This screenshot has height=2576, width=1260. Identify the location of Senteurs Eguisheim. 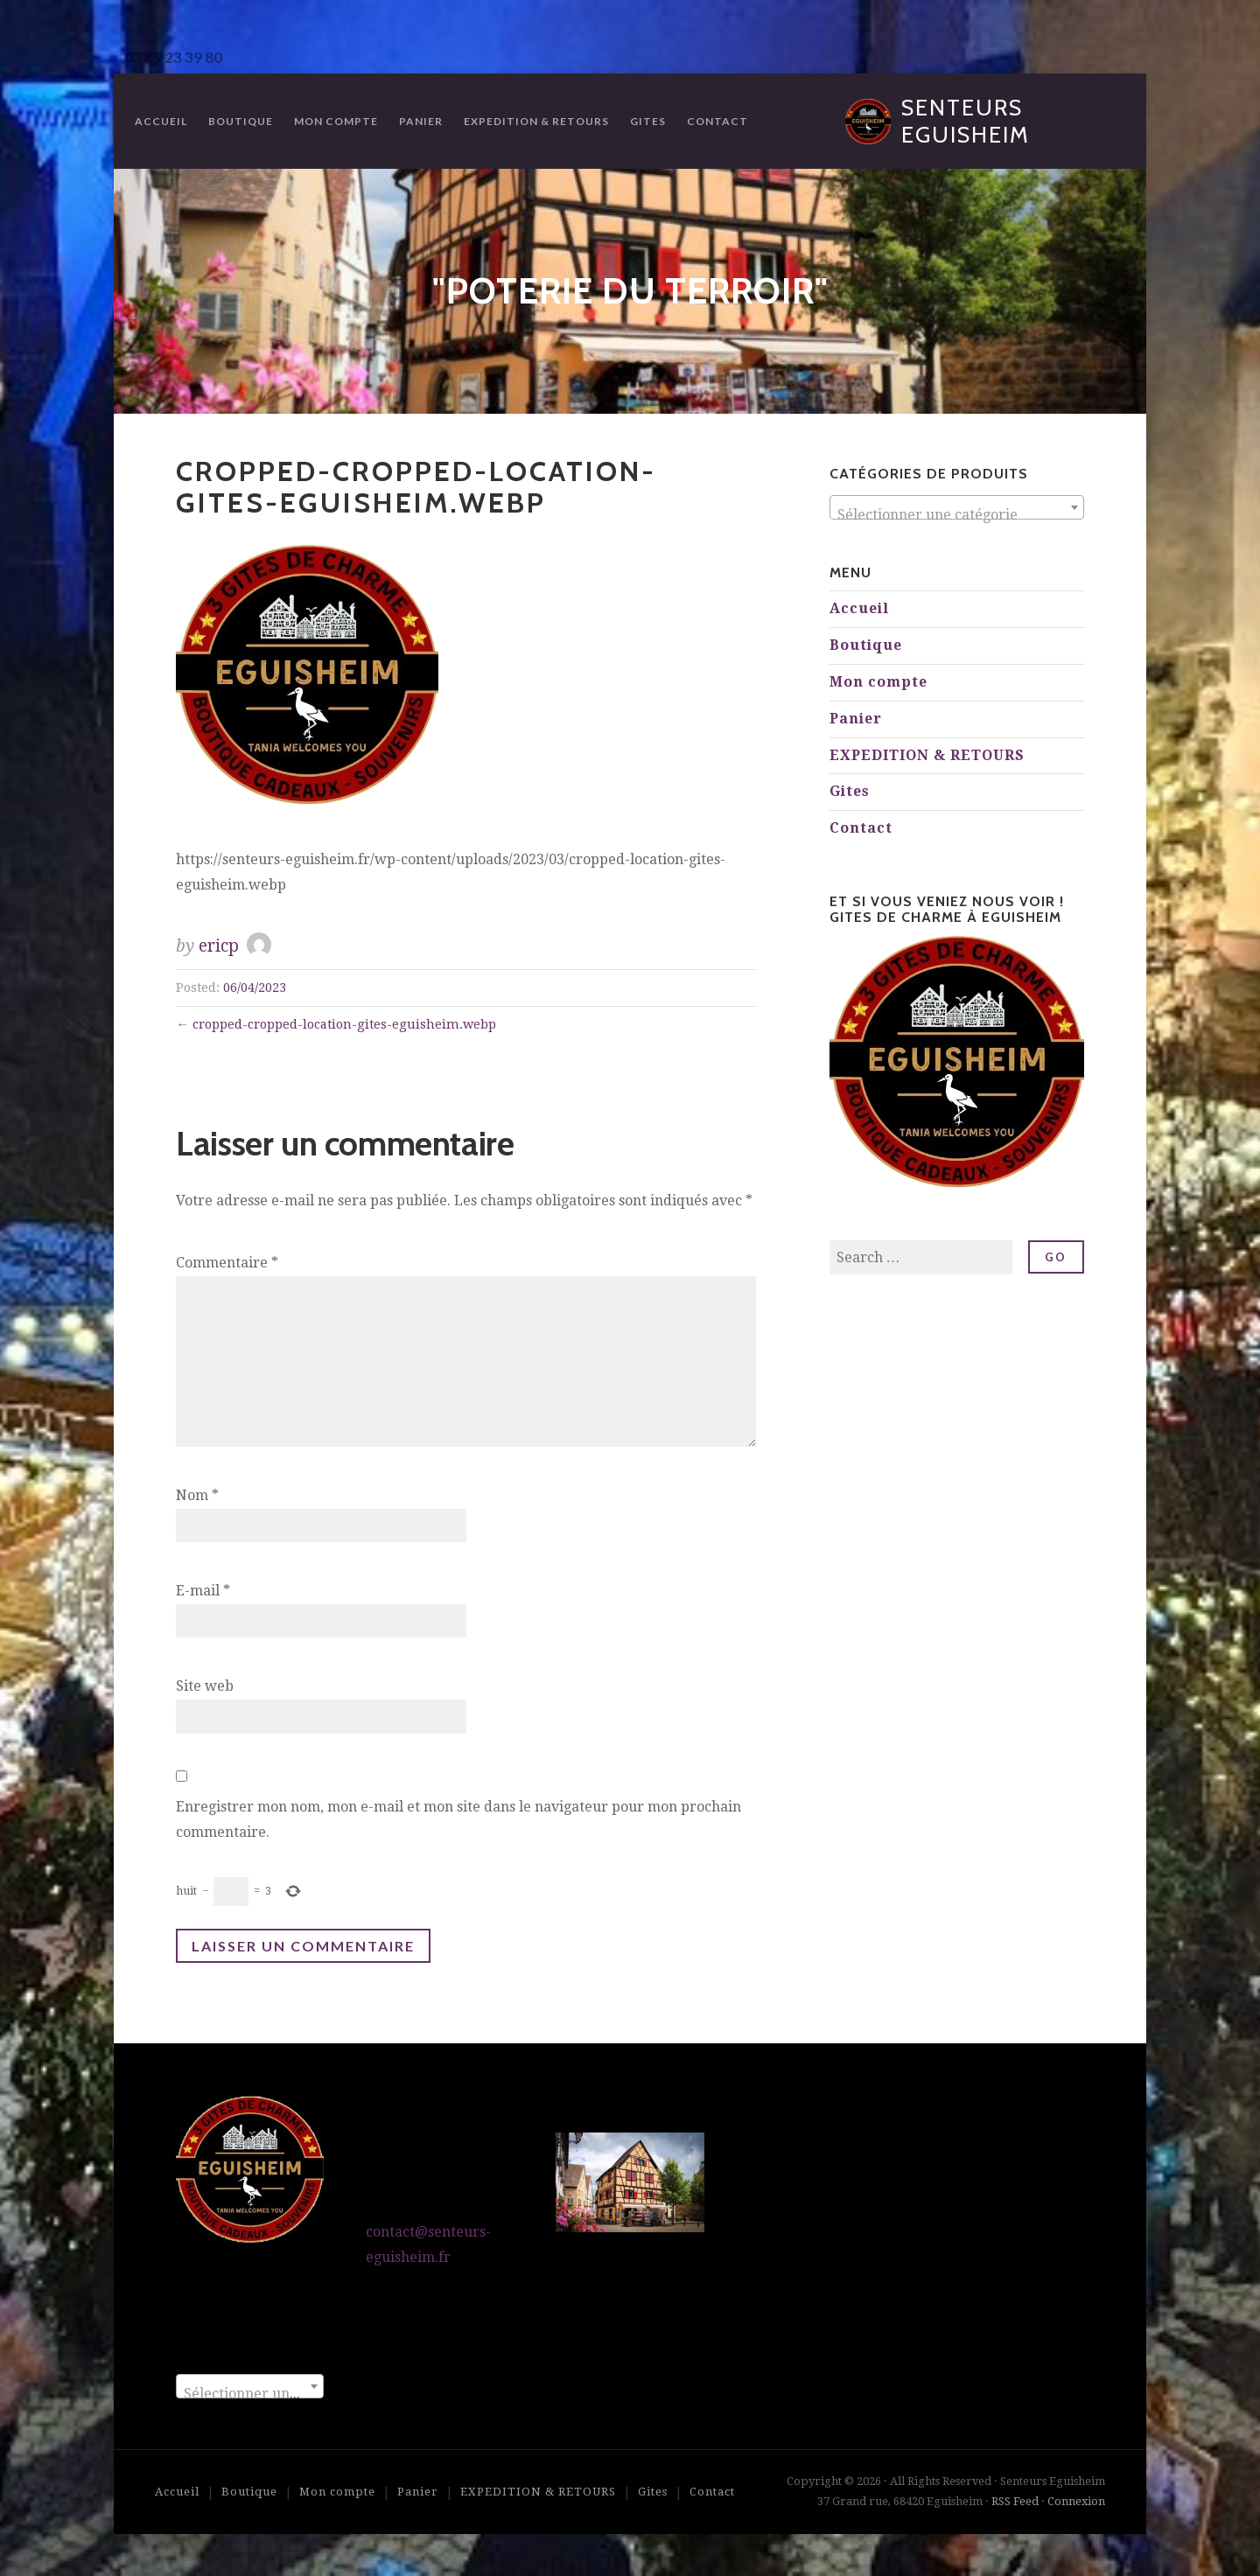
(965, 121).